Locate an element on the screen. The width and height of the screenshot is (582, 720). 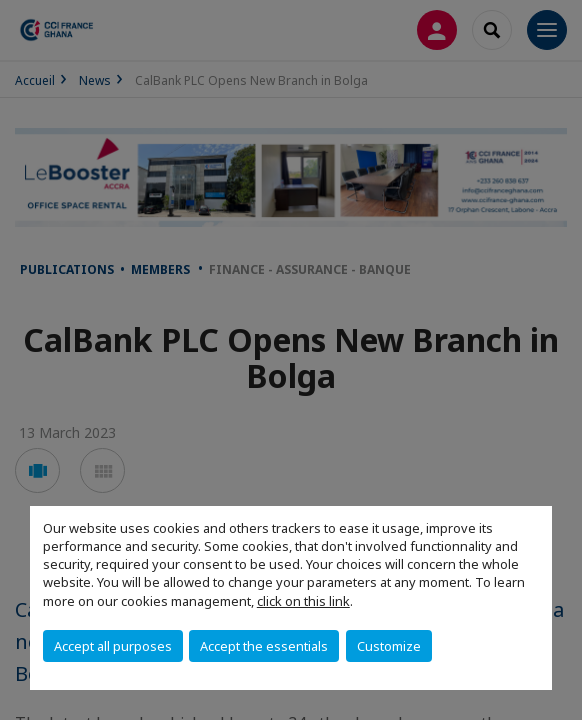
Accept all purposes is located at coordinates (113, 646).